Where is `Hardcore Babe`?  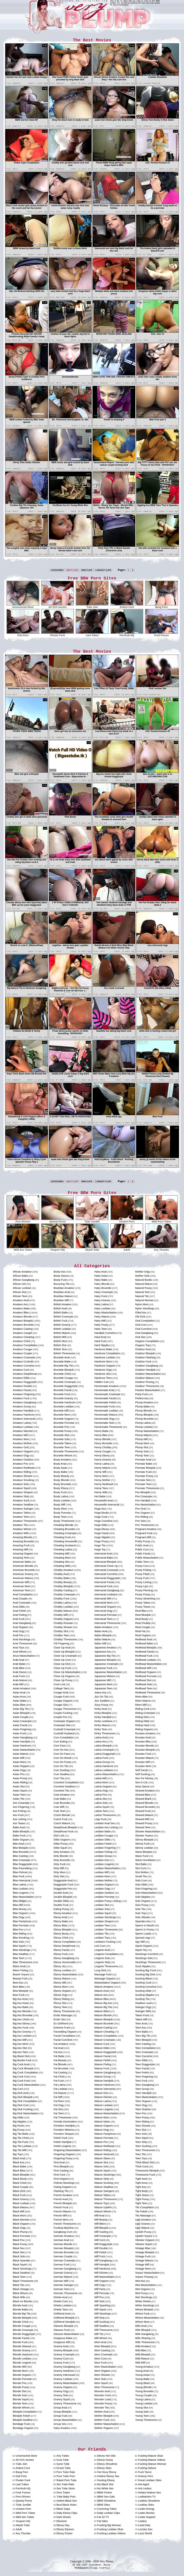 Hardcore Babe is located at coordinates (103, 1349).